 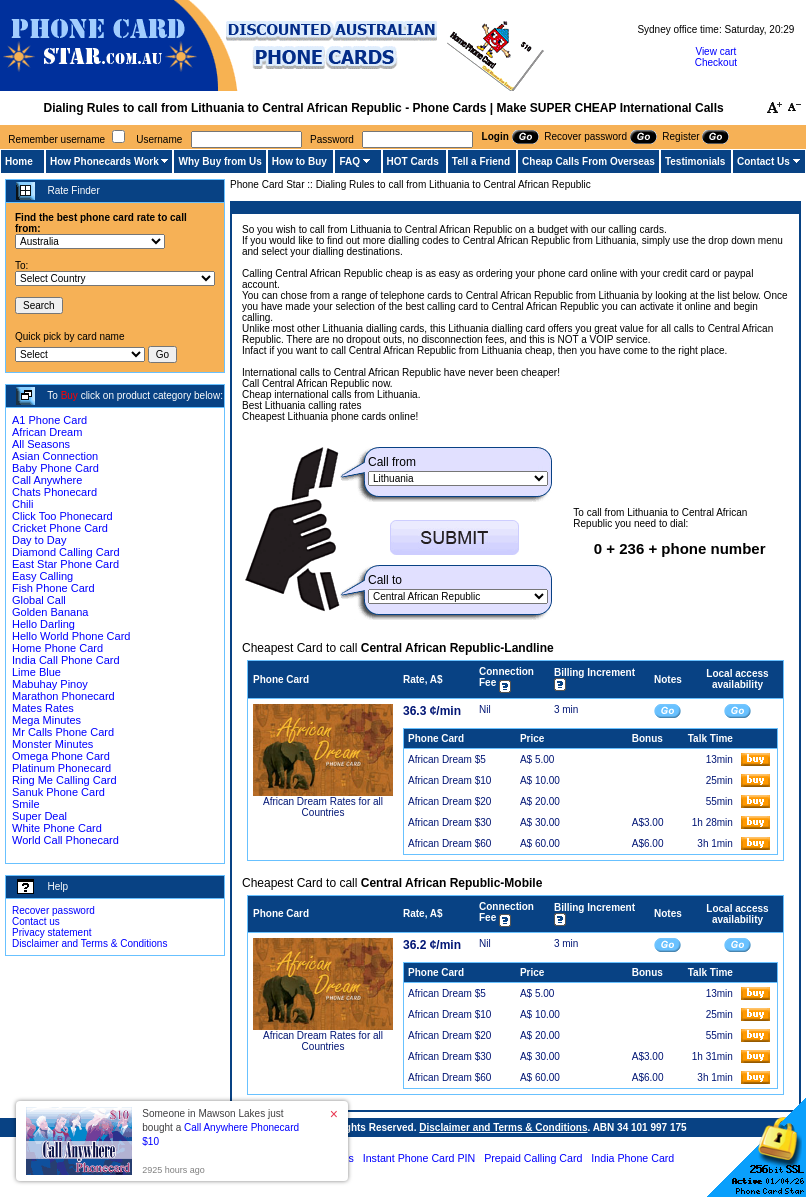 What do you see at coordinates (42, 576) in the screenshot?
I see `Easy Calling` at bounding box center [42, 576].